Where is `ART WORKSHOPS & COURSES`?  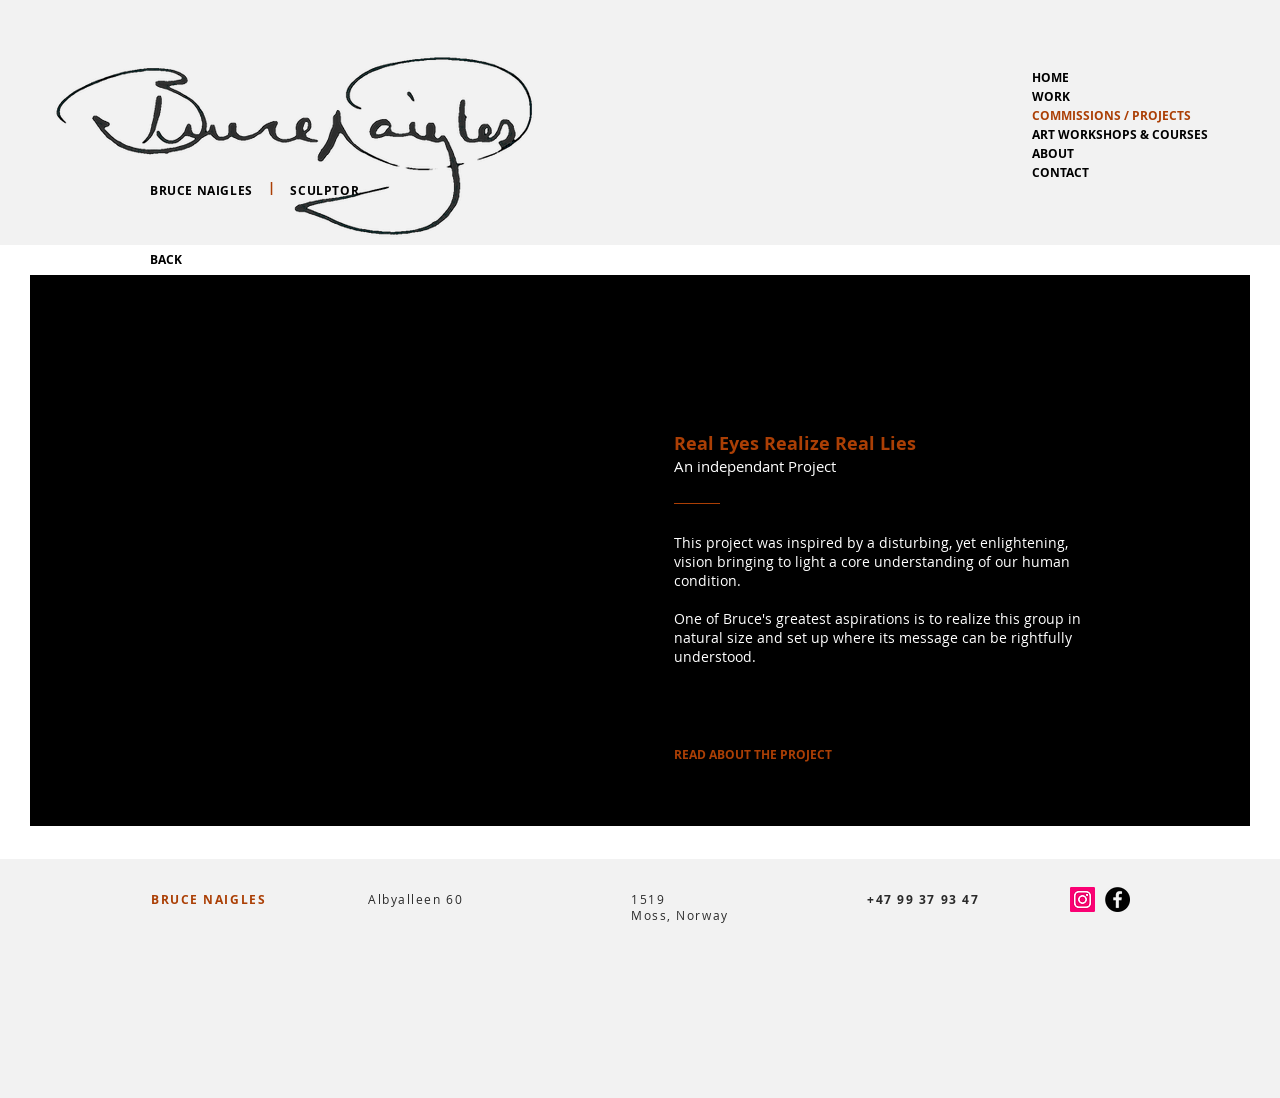
ART WORKSHOPS & COURSES is located at coordinates (1120, 134).